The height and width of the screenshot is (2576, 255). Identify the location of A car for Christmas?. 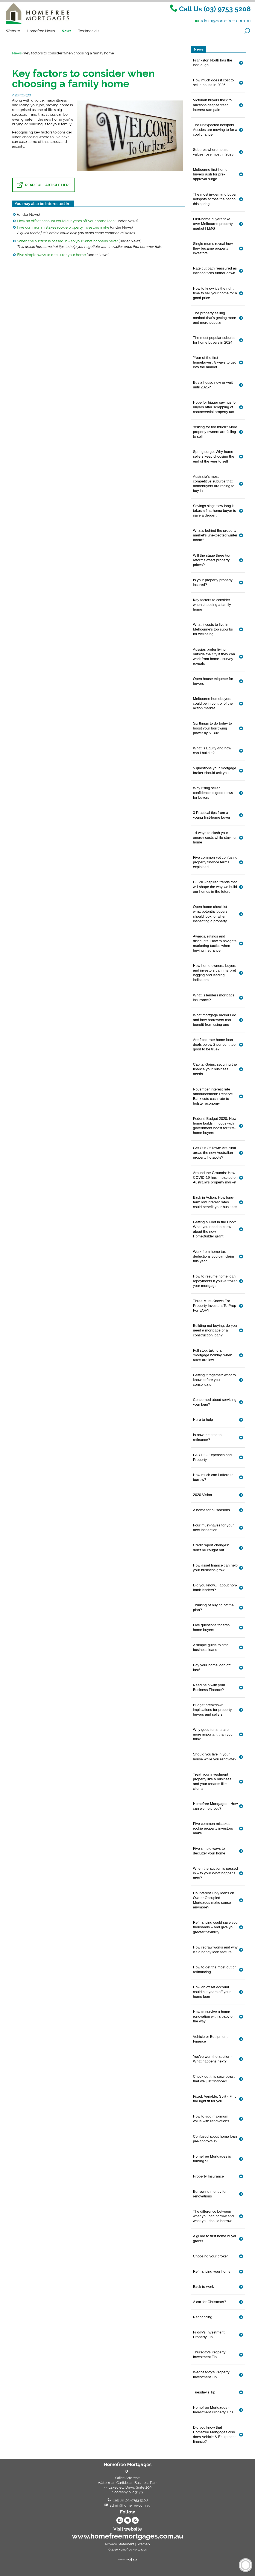
(209, 2302).